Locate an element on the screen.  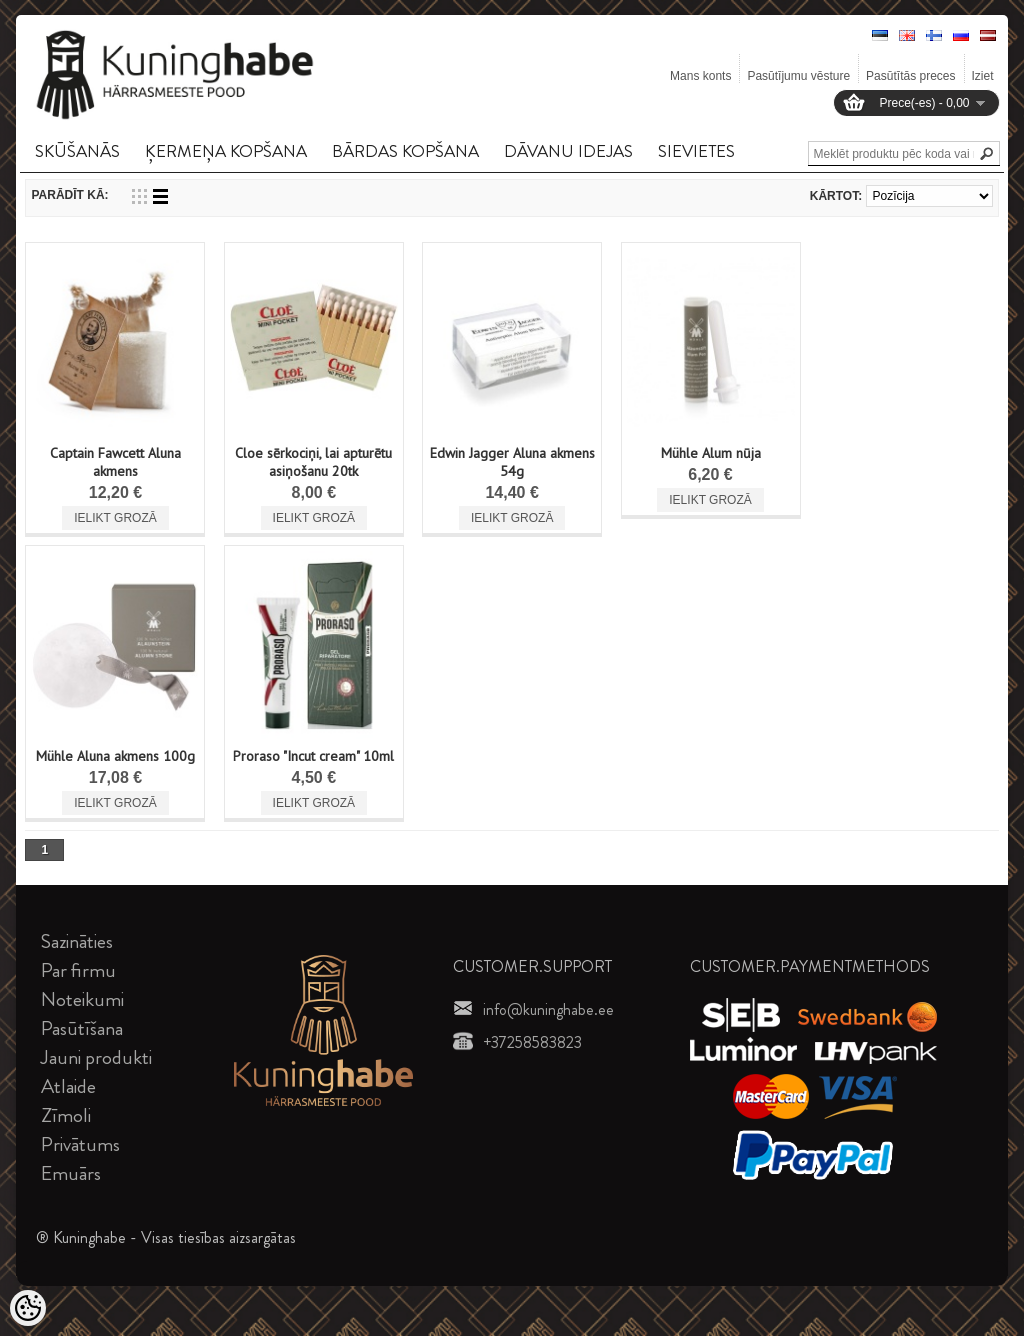
Iziet is located at coordinates (983, 76).